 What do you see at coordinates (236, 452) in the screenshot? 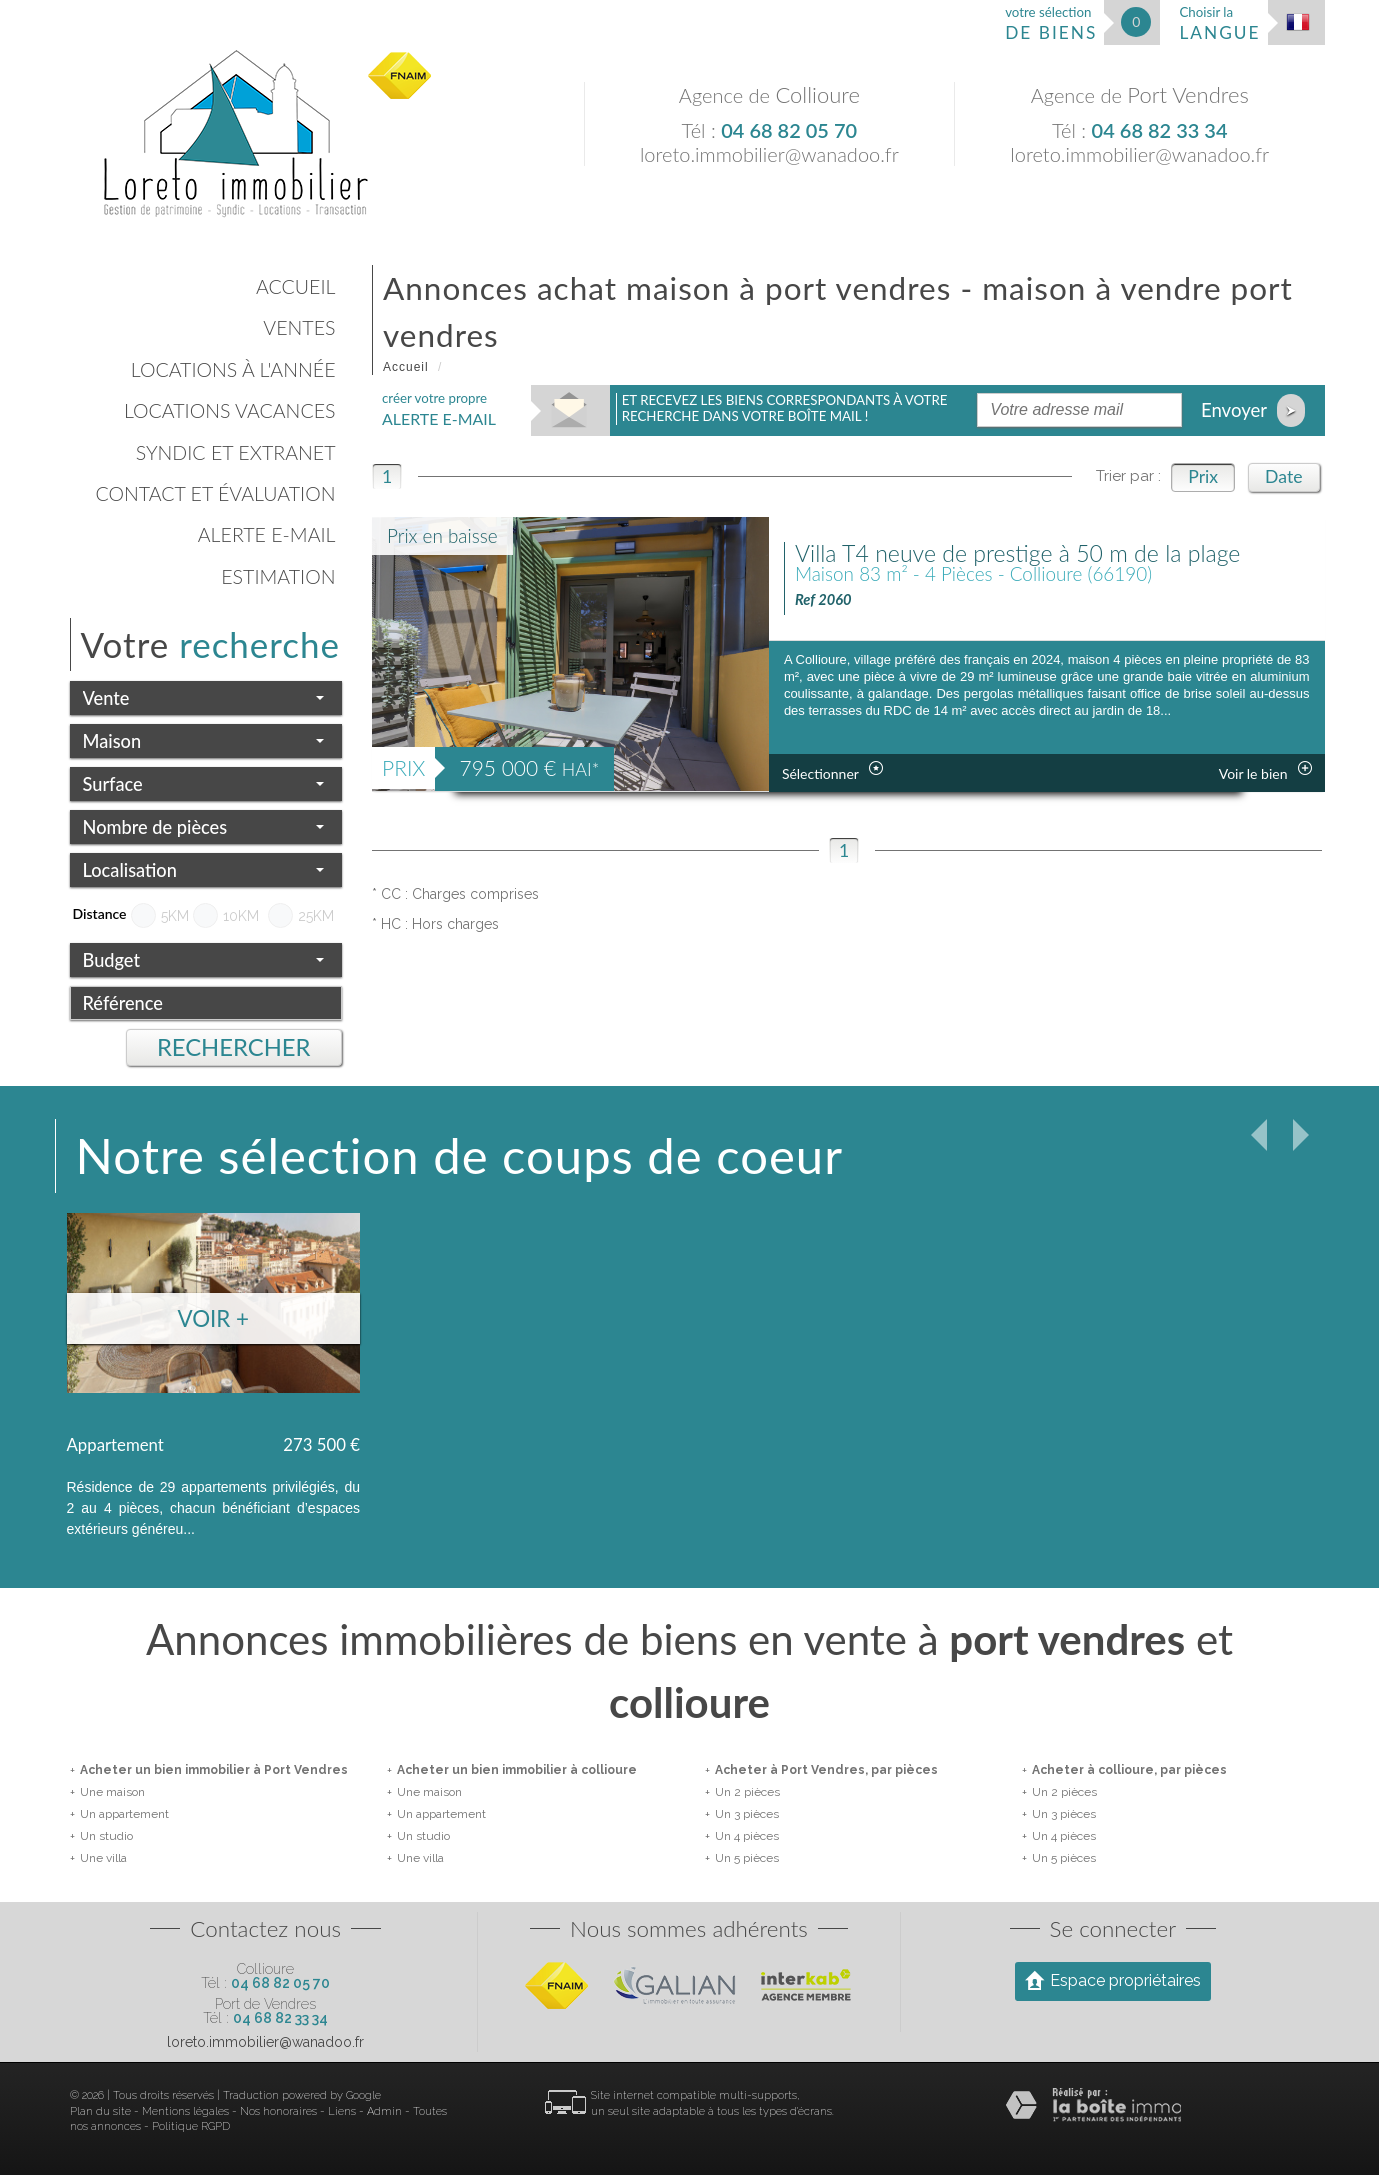
I see `Syndic et Extranet` at bounding box center [236, 452].